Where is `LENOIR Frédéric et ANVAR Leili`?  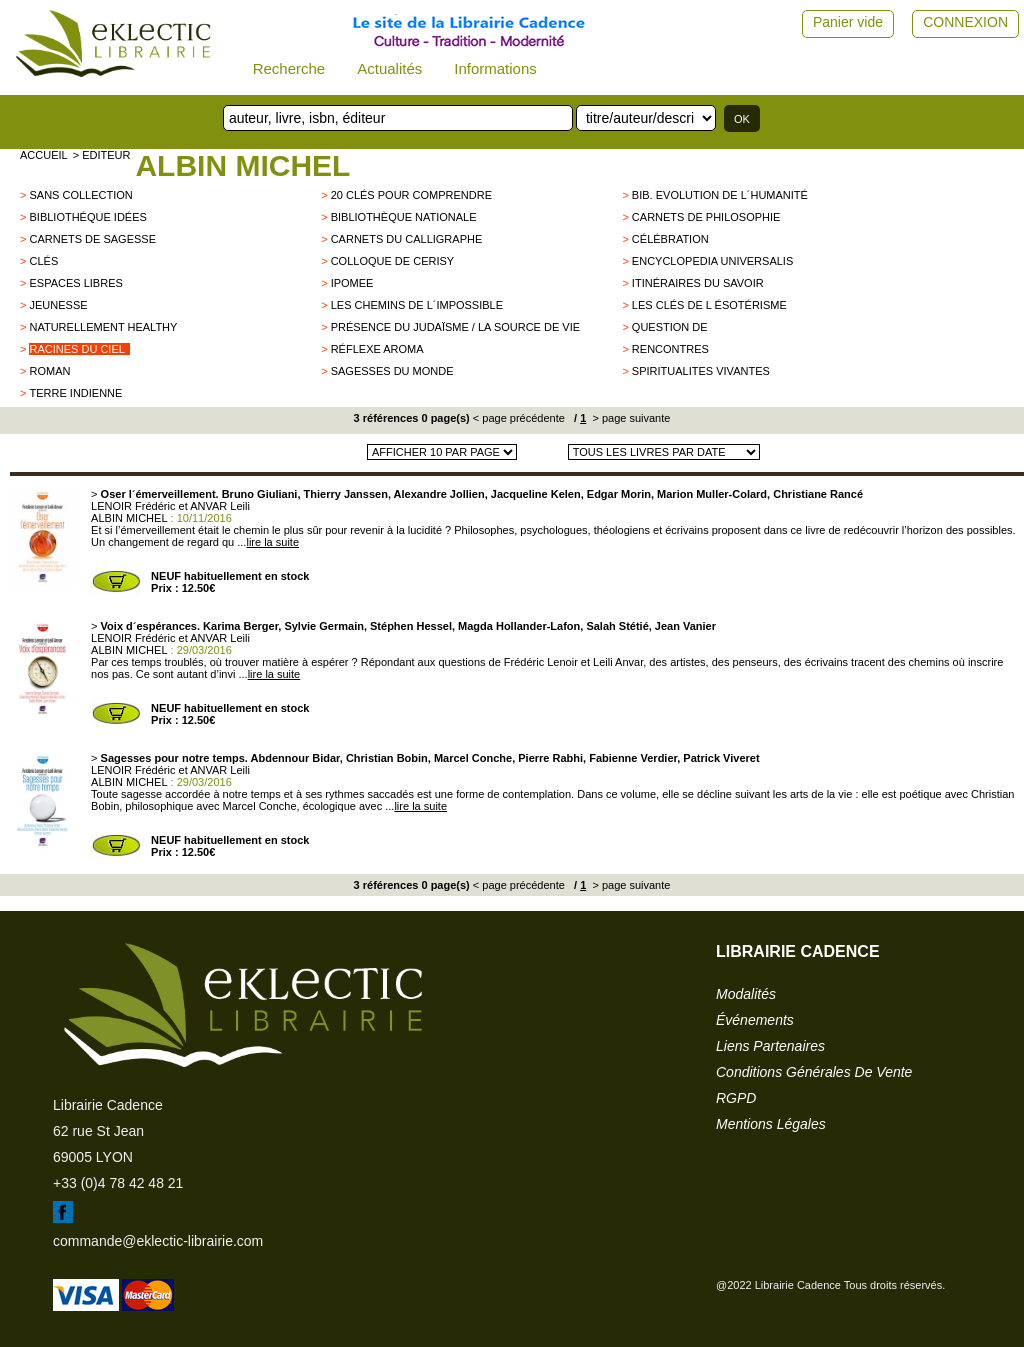
LENOIR Frédéric et ANVAR Leili is located at coordinates (170, 506).